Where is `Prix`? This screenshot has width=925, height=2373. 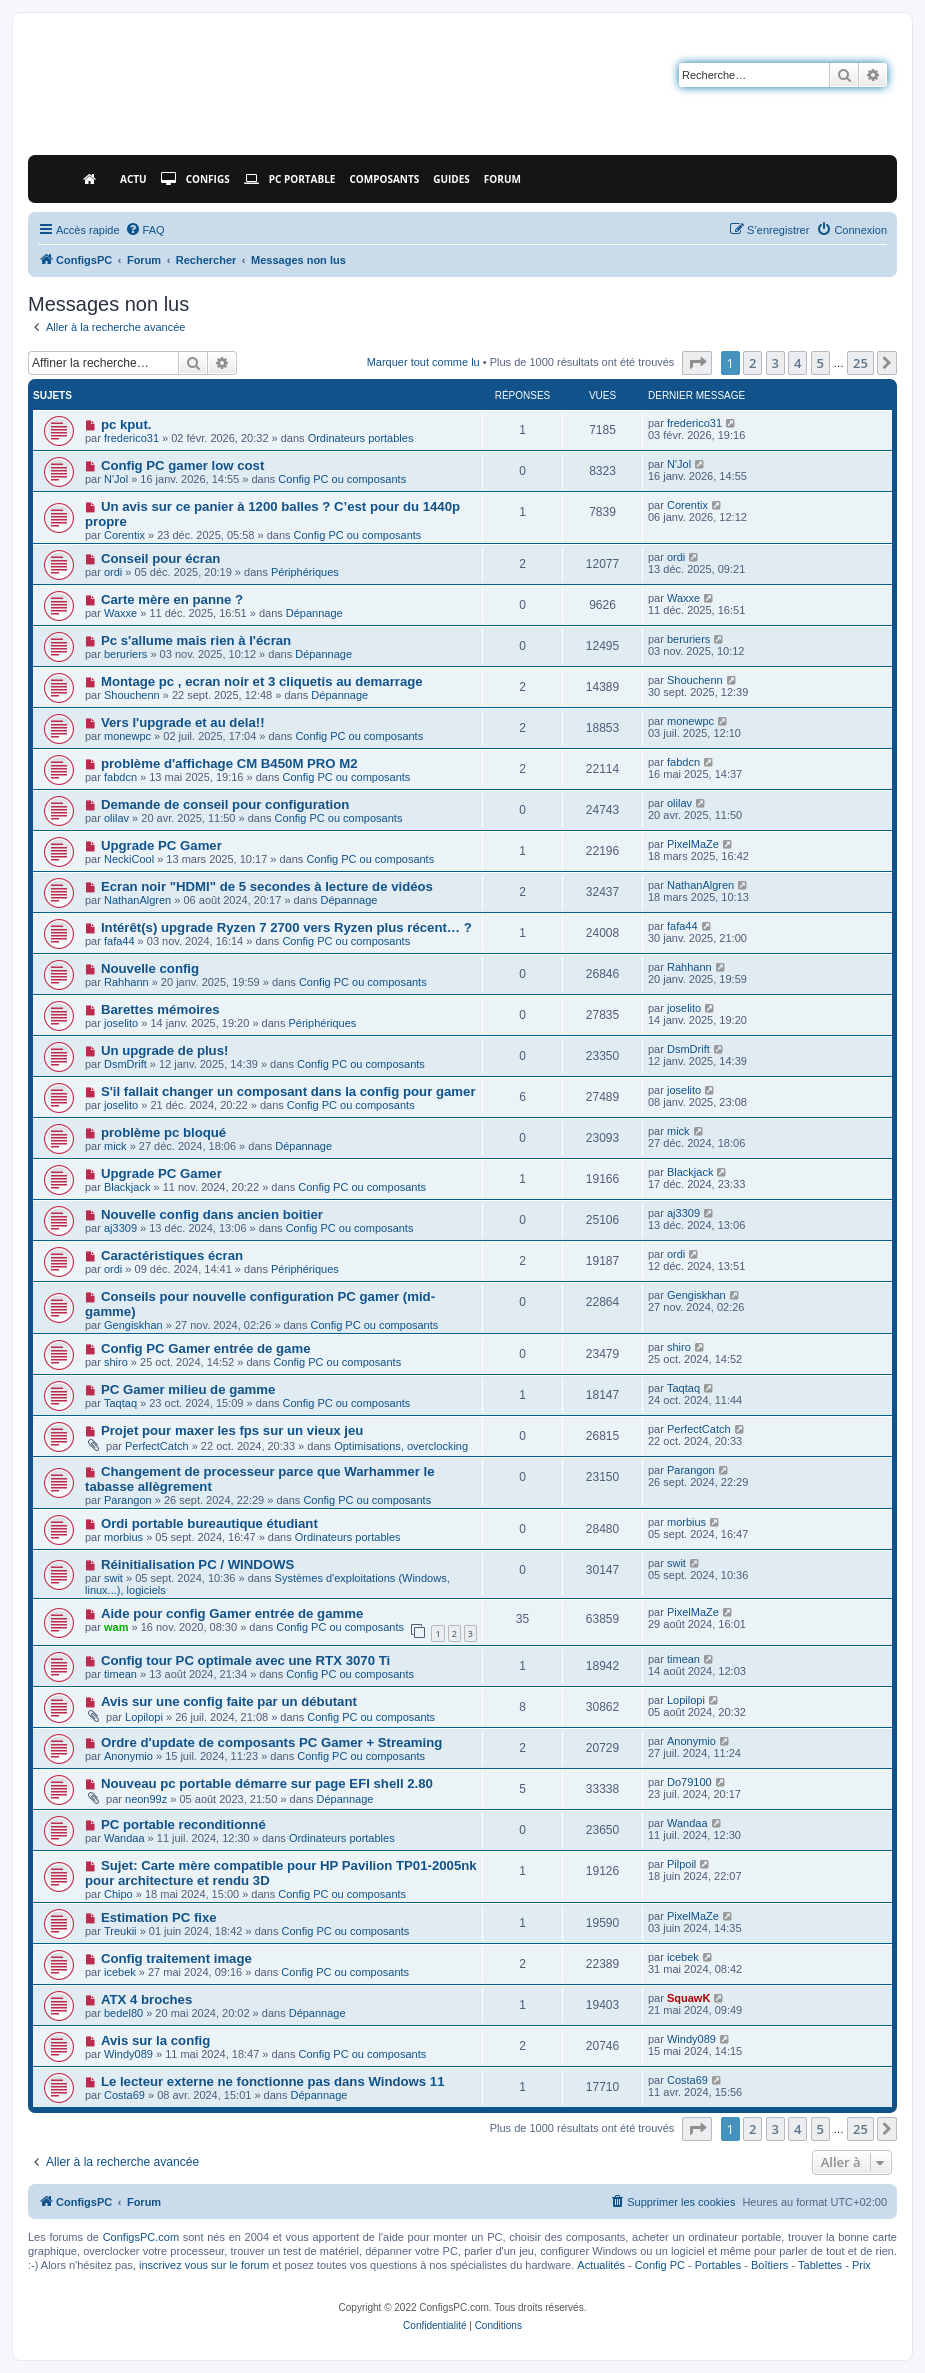
Prix is located at coordinates (861, 2265).